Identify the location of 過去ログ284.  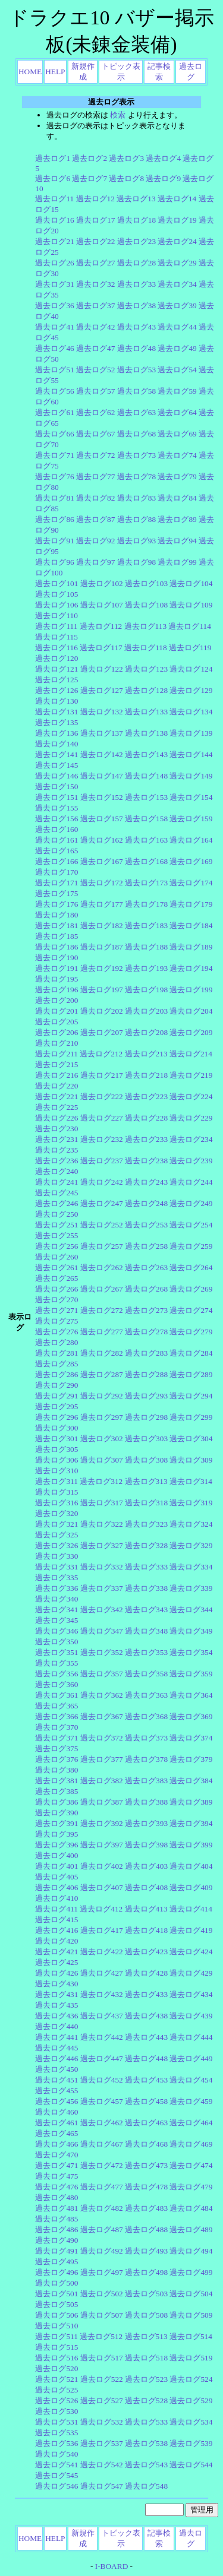
(190, 1353).